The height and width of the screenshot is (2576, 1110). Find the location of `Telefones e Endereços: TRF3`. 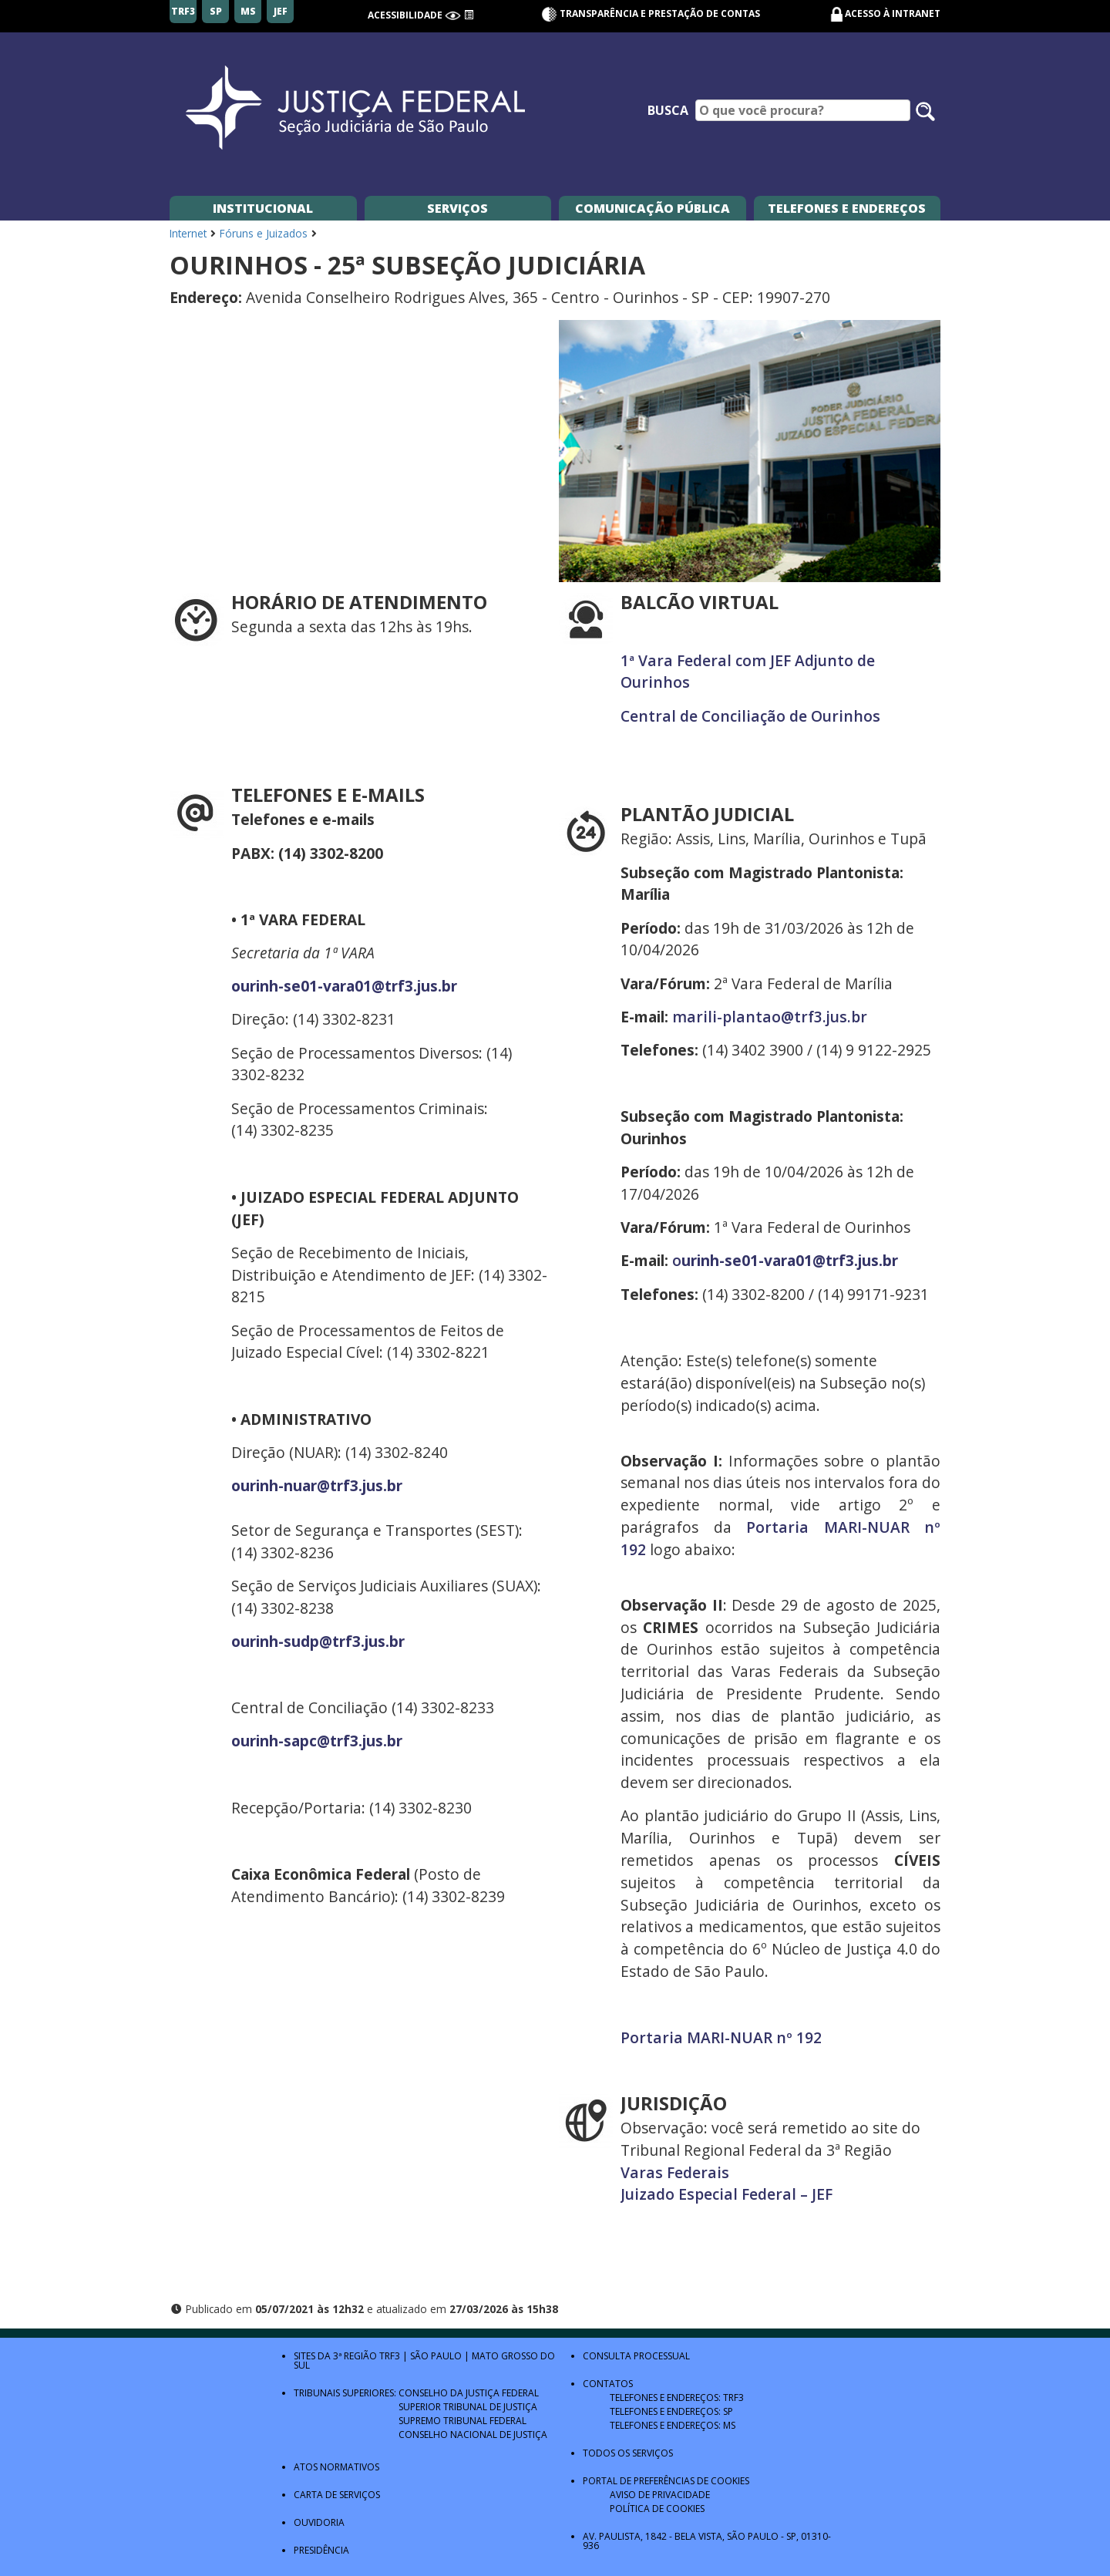

Telefones e Endereços: TRF3 is located at coordinates (677, 2397).